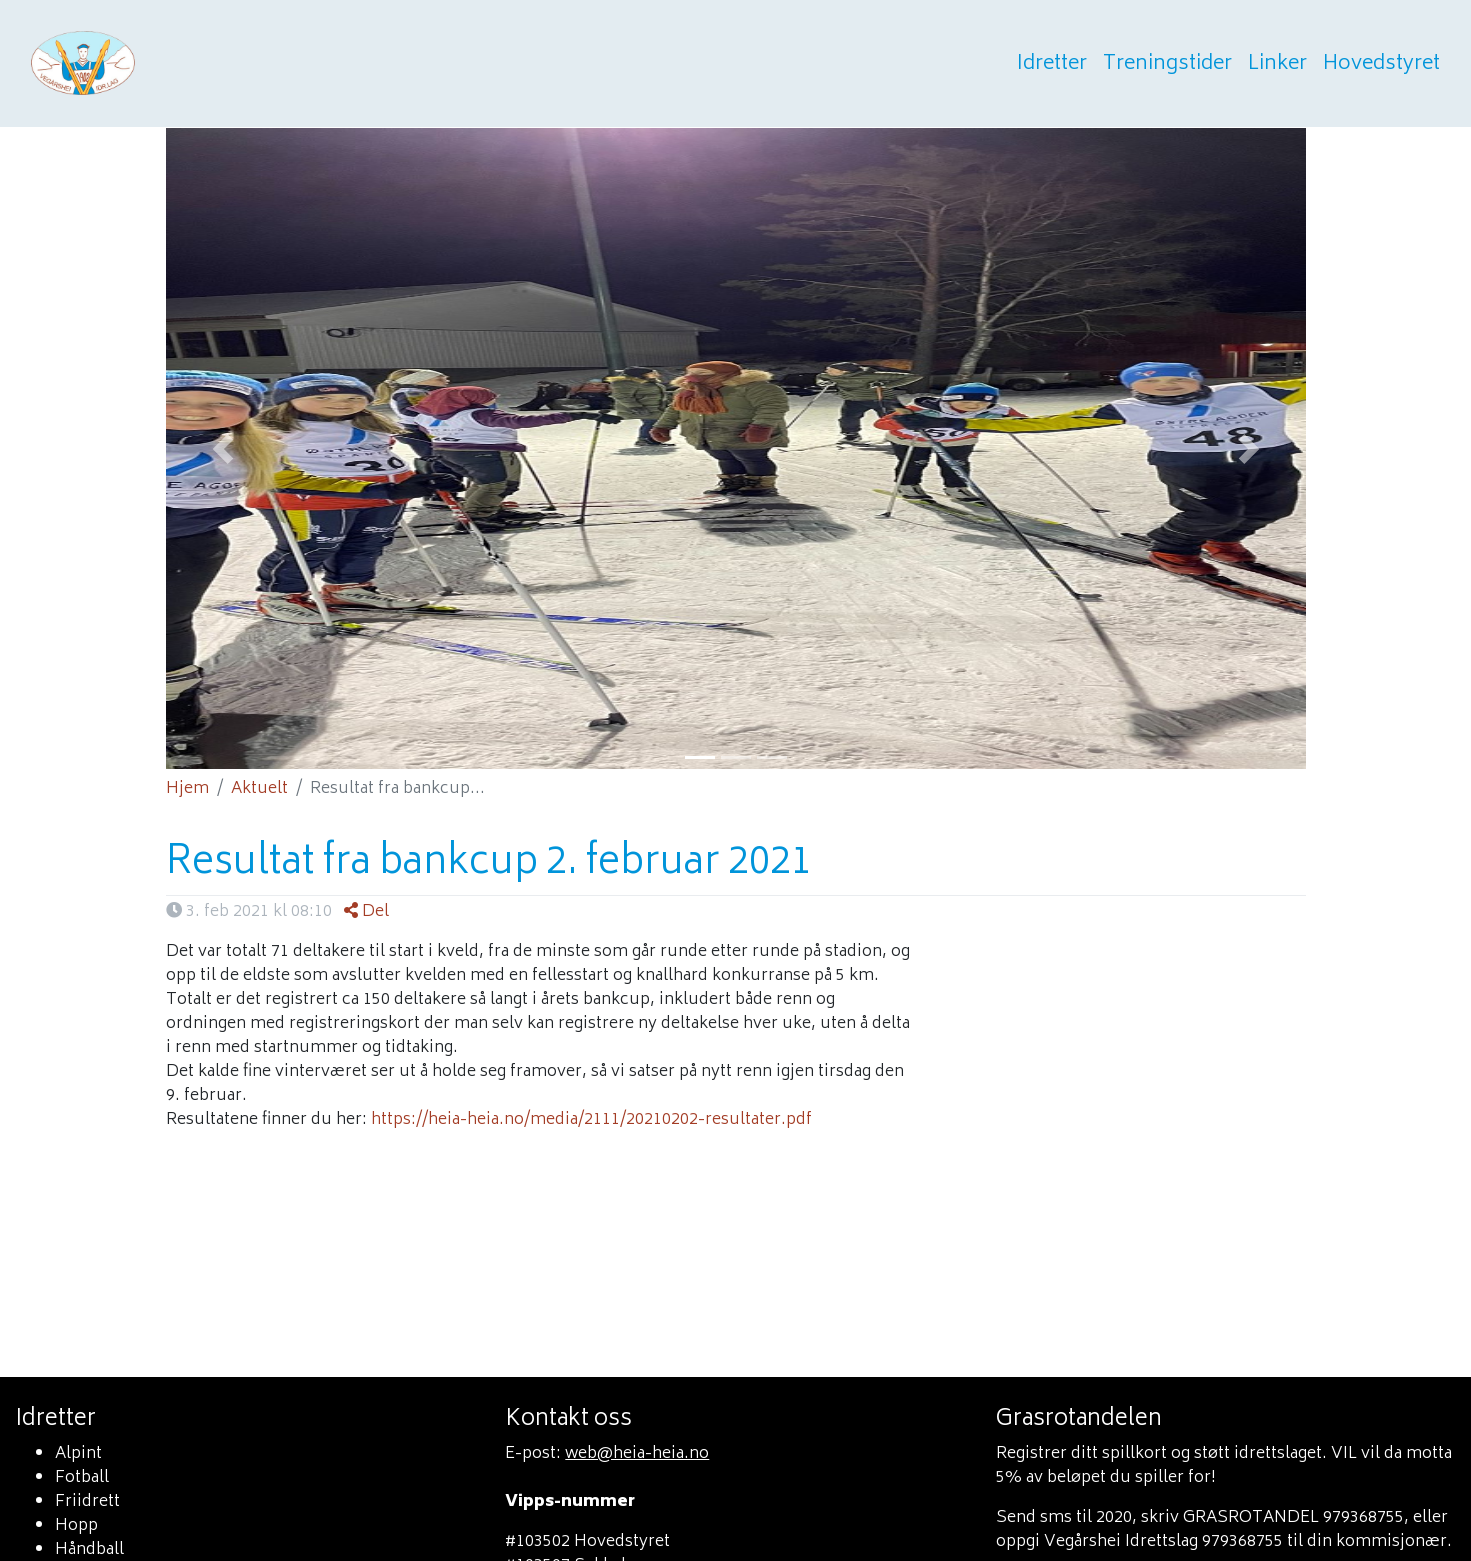 Image resolution: width=1471 pixels, height=1561 pixels. I want to click on Friidrett, so click(87, 1502).